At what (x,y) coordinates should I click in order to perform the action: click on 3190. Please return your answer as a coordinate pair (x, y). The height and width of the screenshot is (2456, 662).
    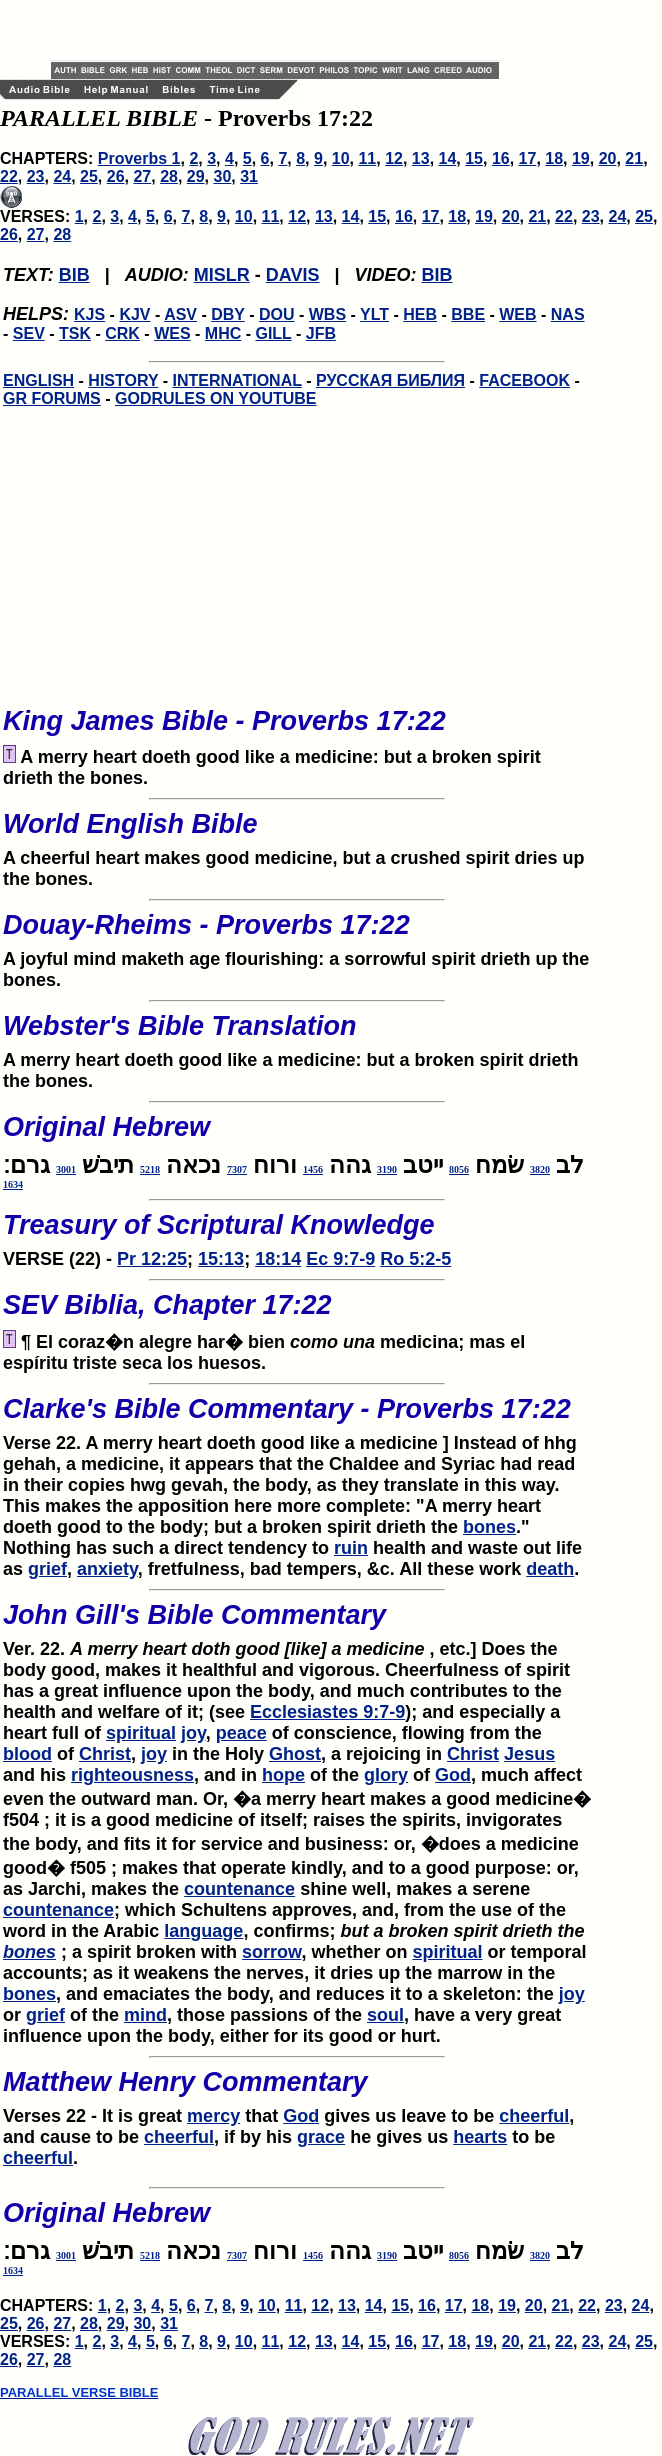
    Looking at the image, I should click on (387, 1169).